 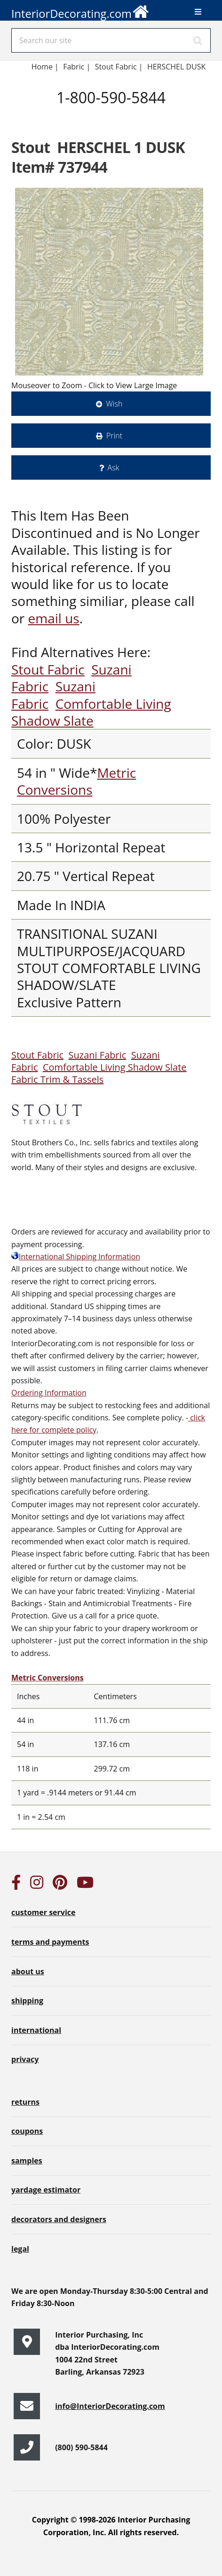 I want to click on Wish, so click(x=114, y=404).